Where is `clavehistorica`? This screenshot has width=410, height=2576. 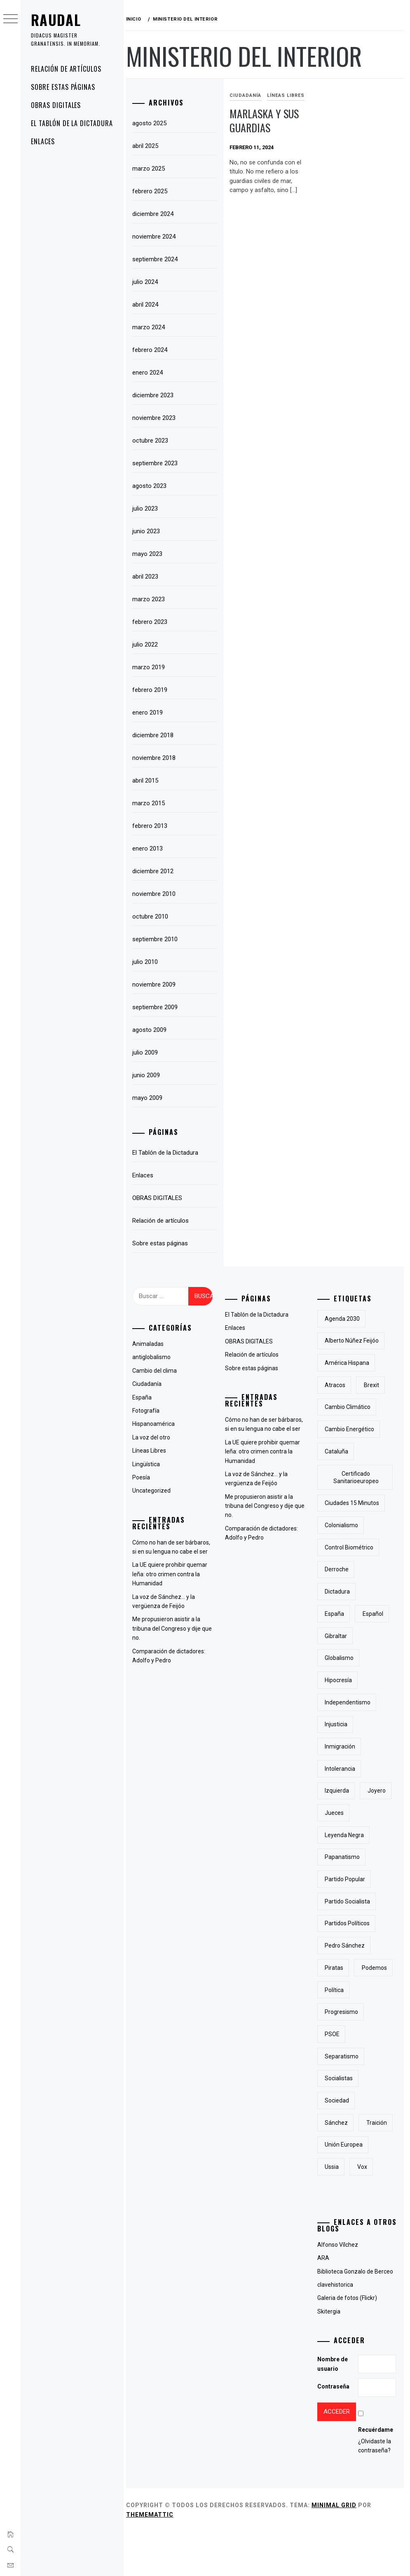 clavehistorica is located at coordinates (336, 2328).